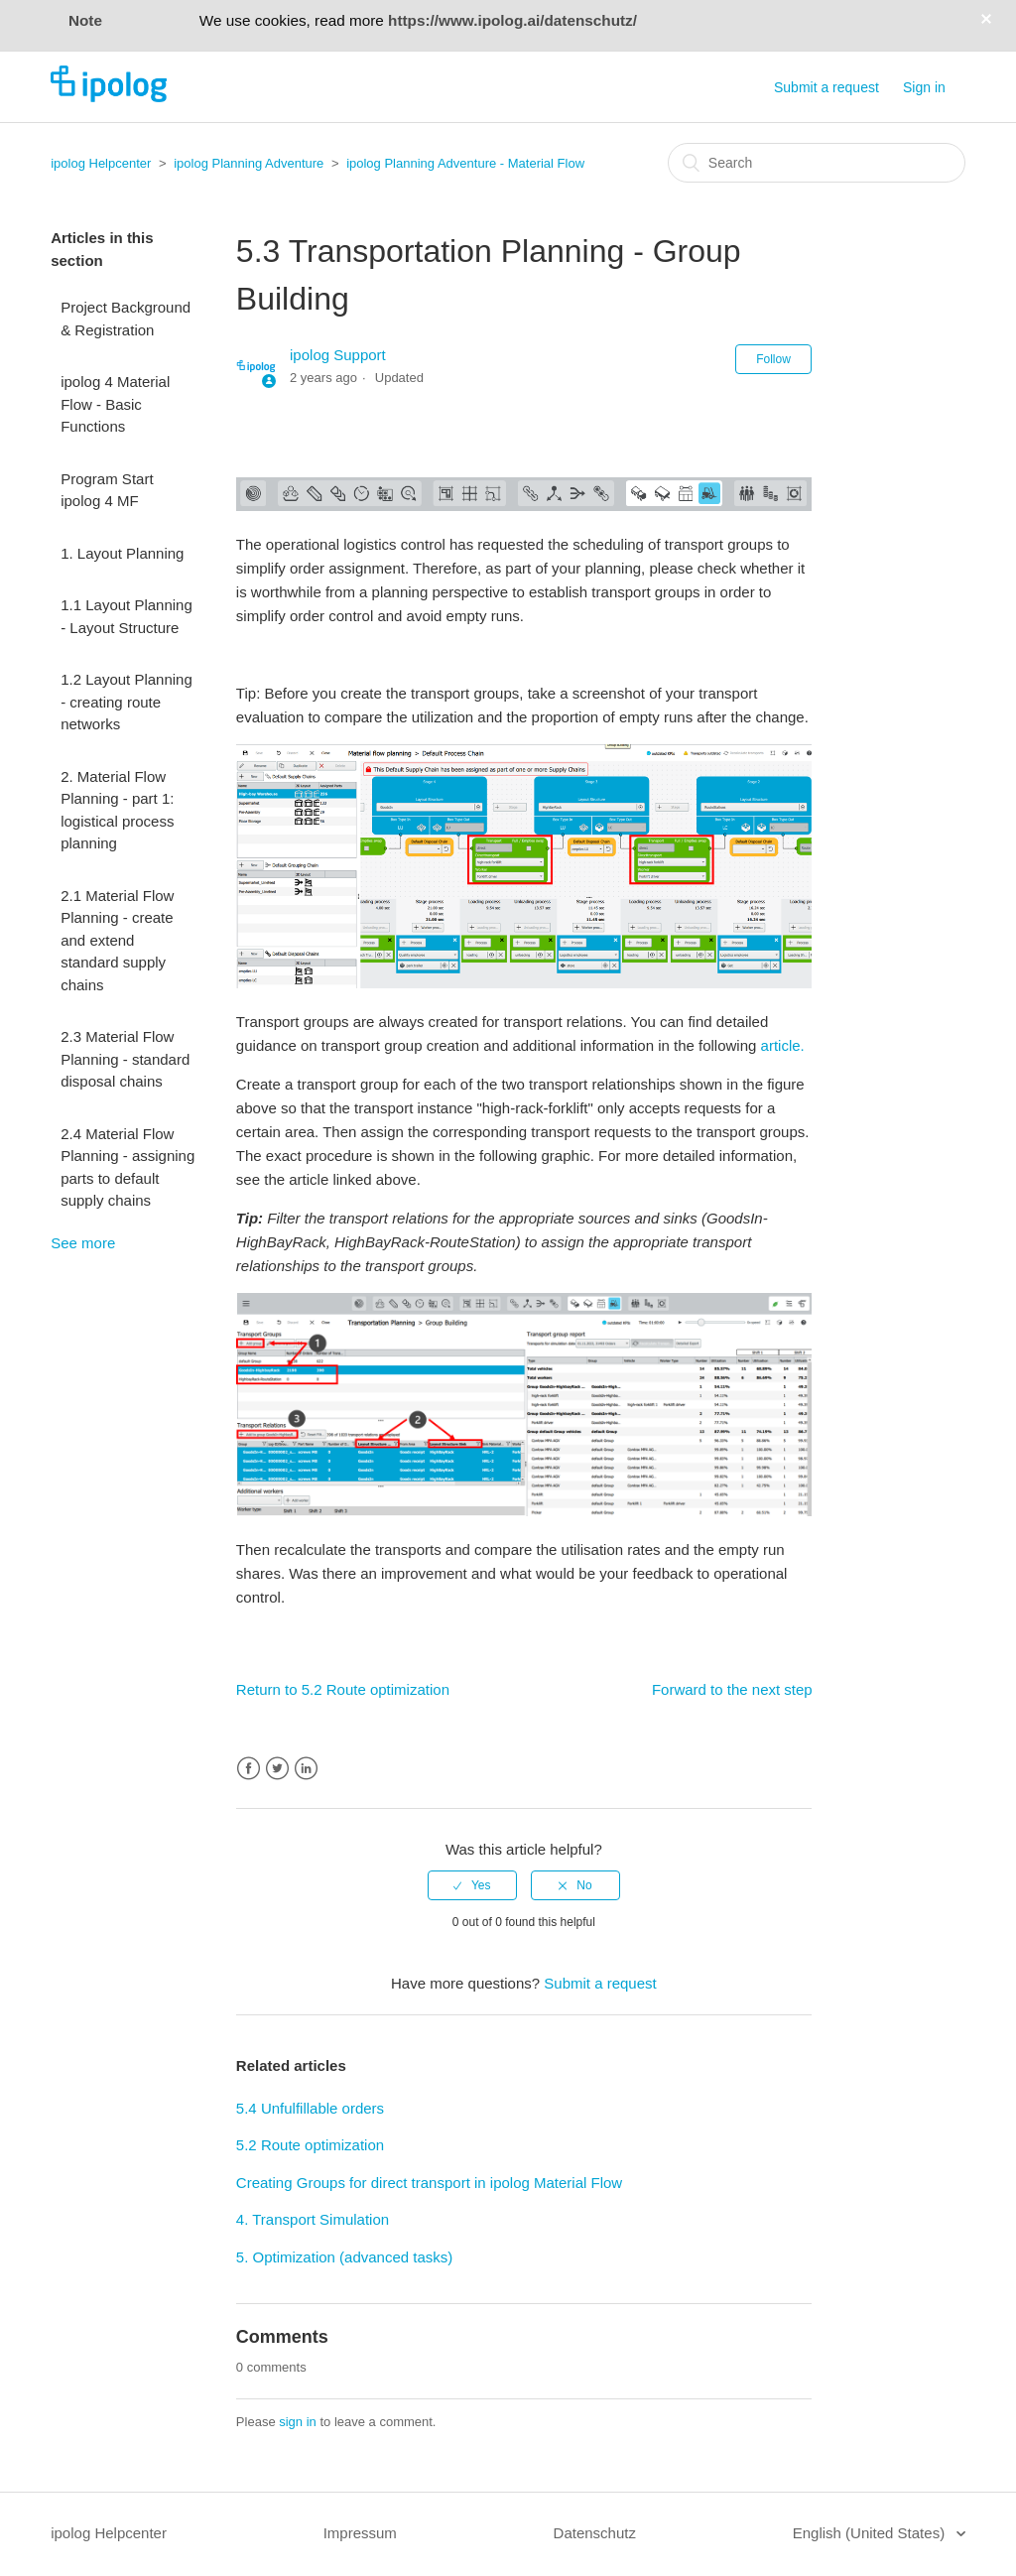  What do you see at coordinates (85, 20) in the screenshot?
I see `Note` at bounding box center [85, 20].